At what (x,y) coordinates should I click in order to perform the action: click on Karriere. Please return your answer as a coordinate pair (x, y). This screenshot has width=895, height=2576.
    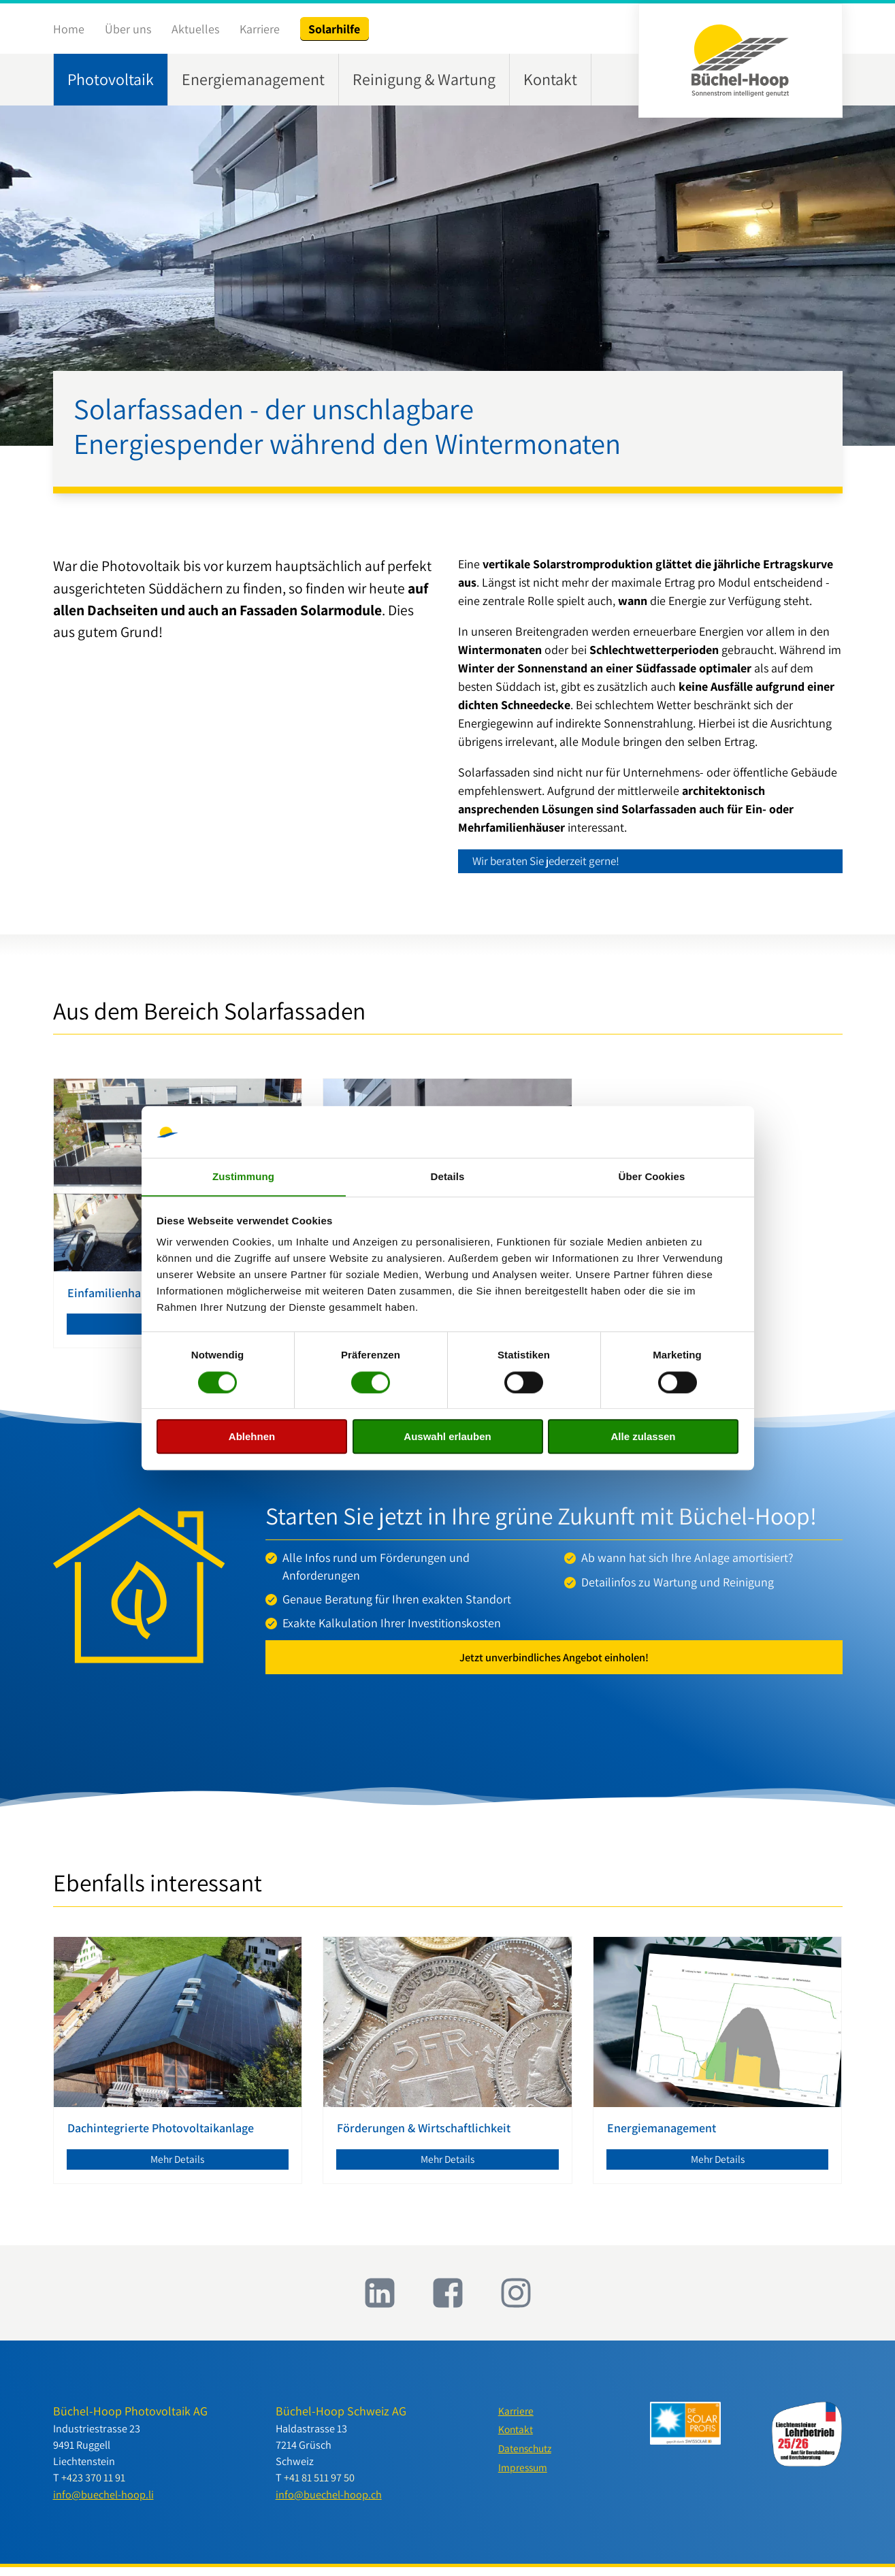
    Looking at the image, I should click on (260, 29).